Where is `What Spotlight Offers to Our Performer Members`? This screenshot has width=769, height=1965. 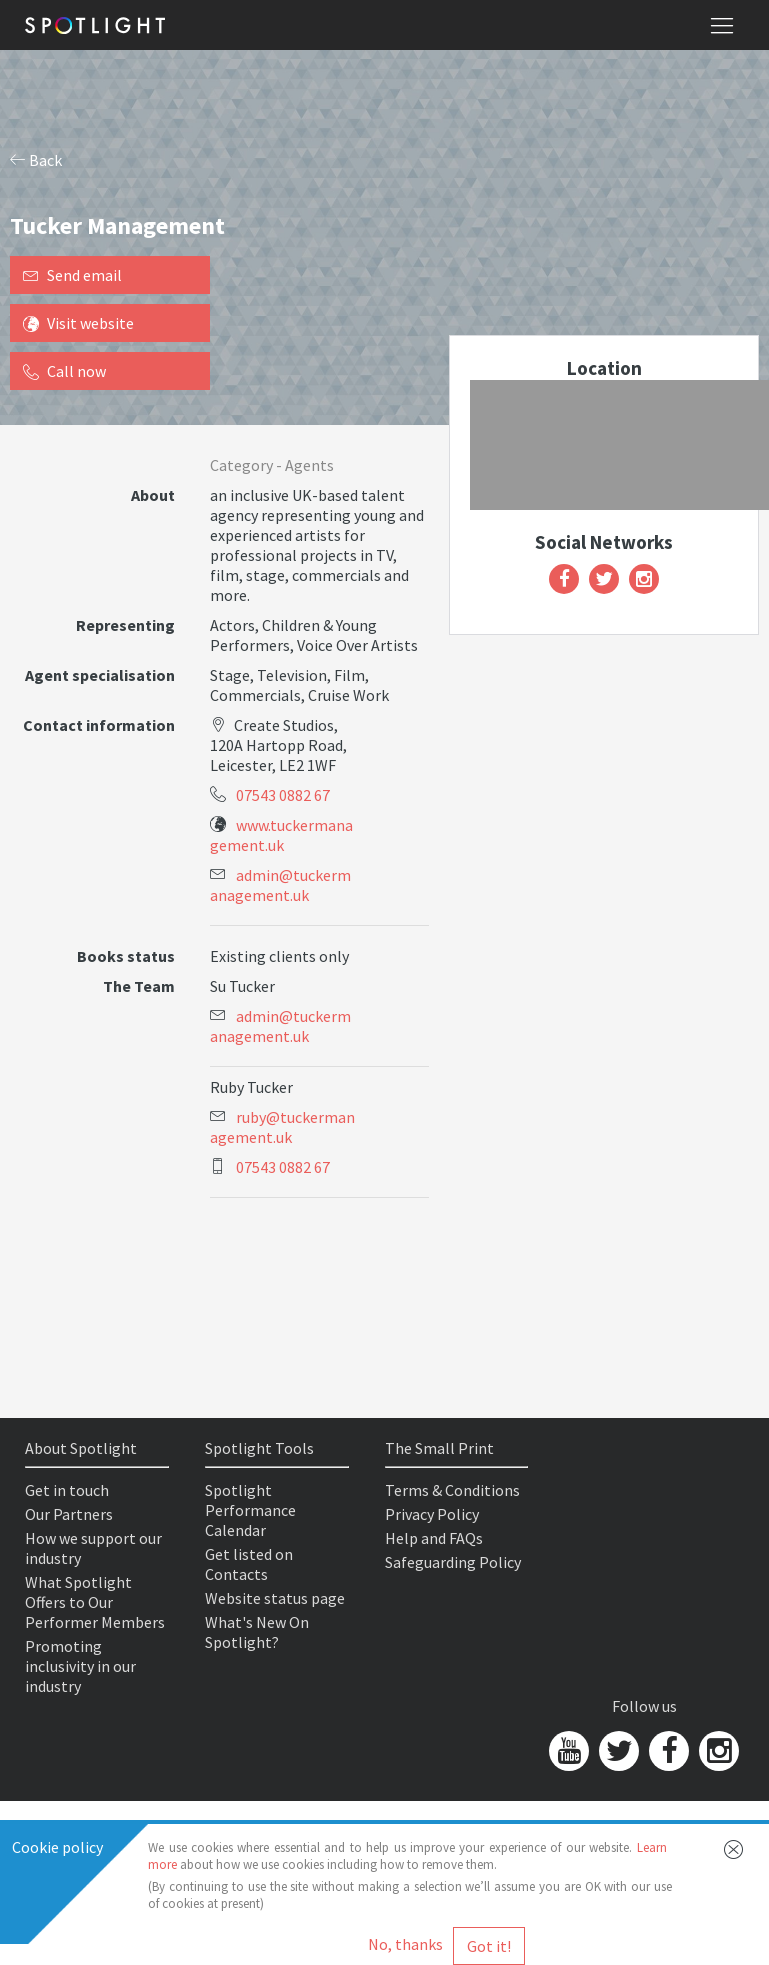
What Spotlight Offers to Our Performer Members is located at coordinates (95, 1602).